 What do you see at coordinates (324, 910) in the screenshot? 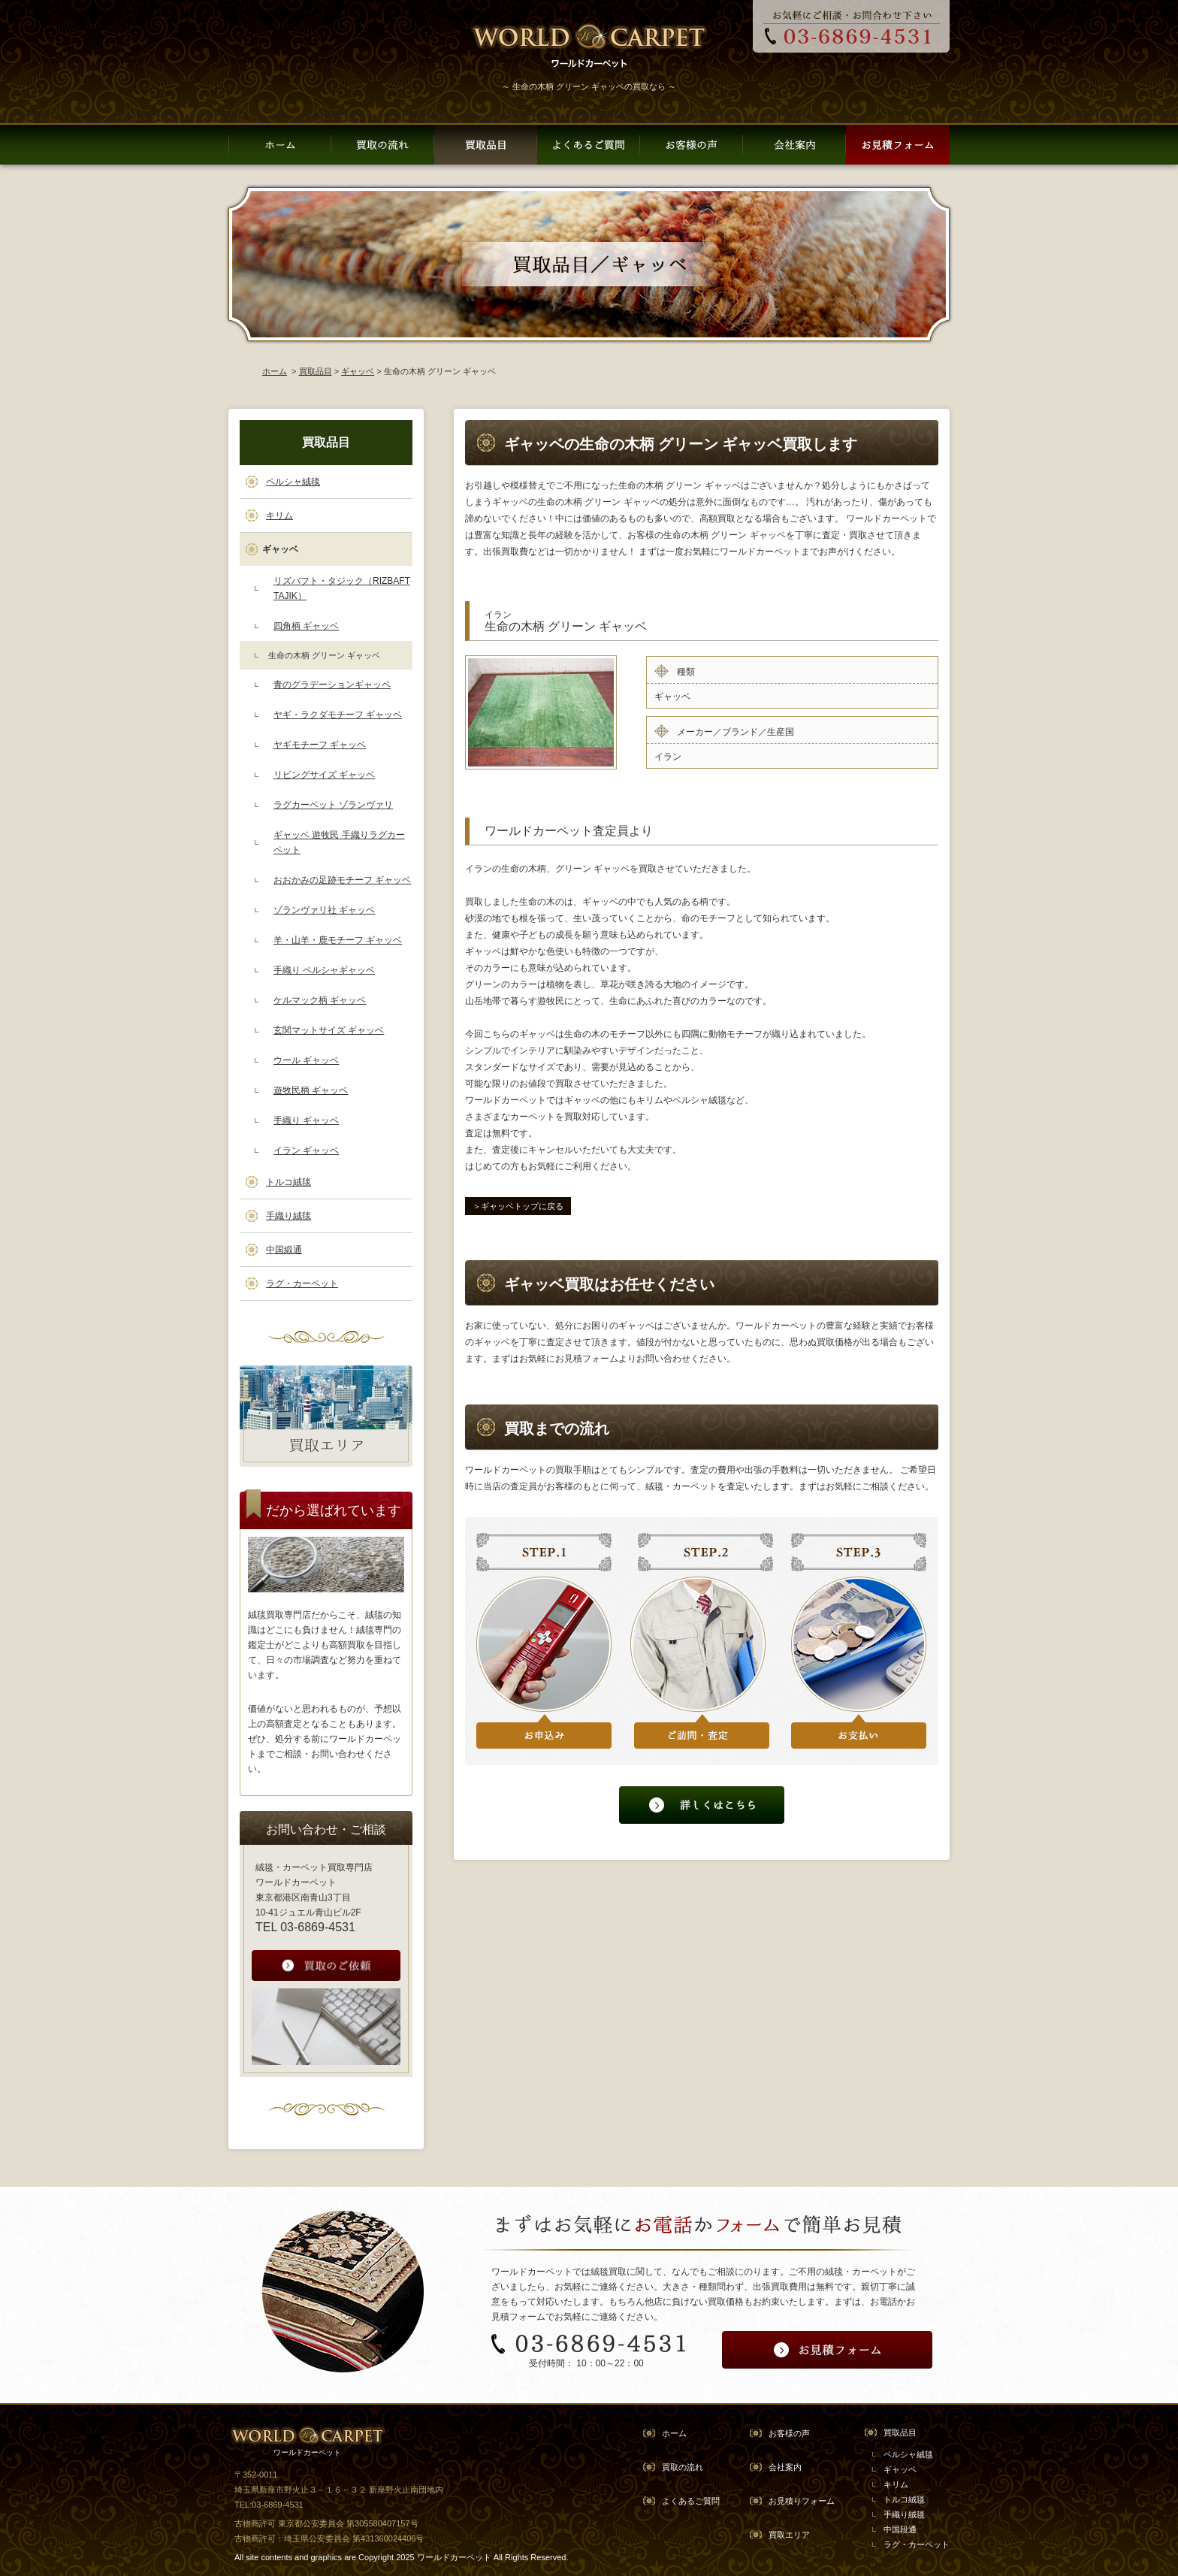
I see `ゾランヴァリ社 ギャッベ` at bounding box center [324, 910].